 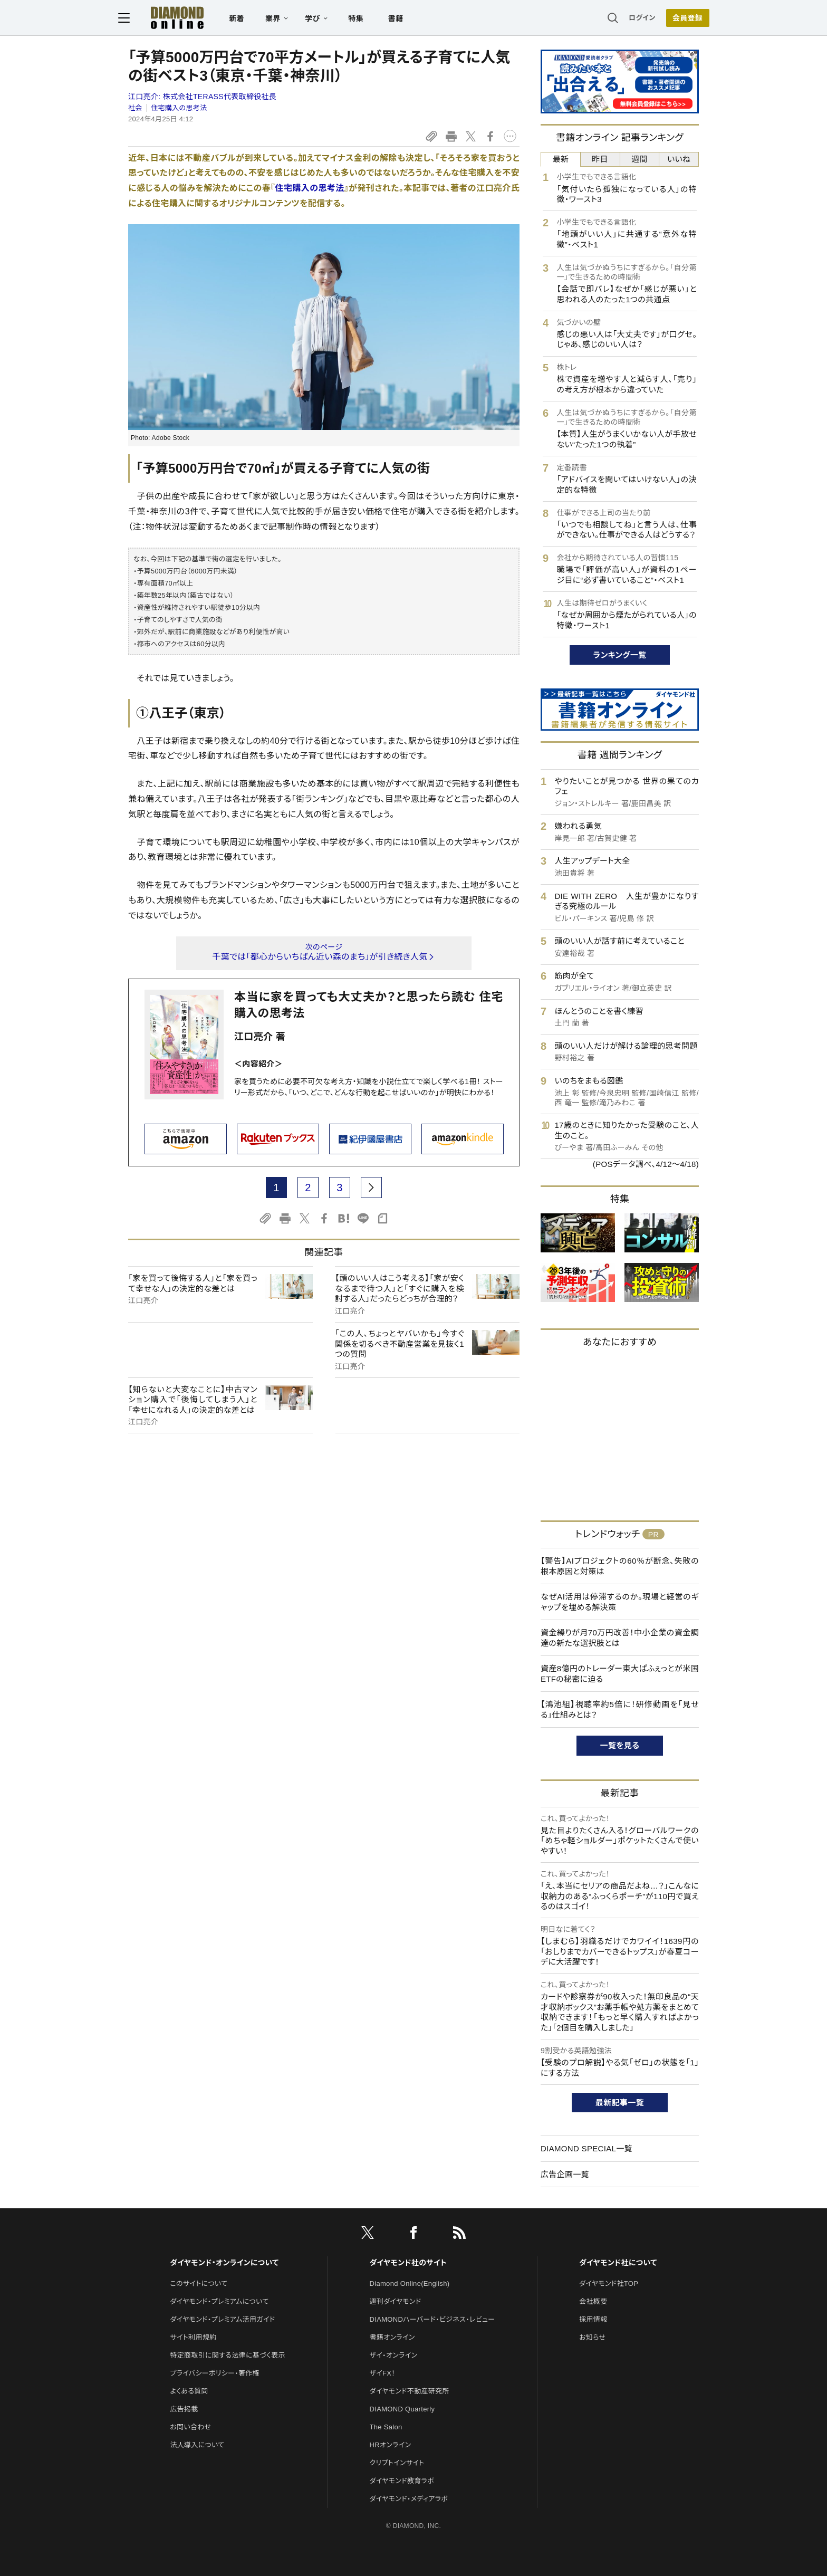 What do you see at coordinates (409, 2499) in the screenshot?
I see `ダイヤモンド・メディアラボ` at bounding box center [409, 2499].